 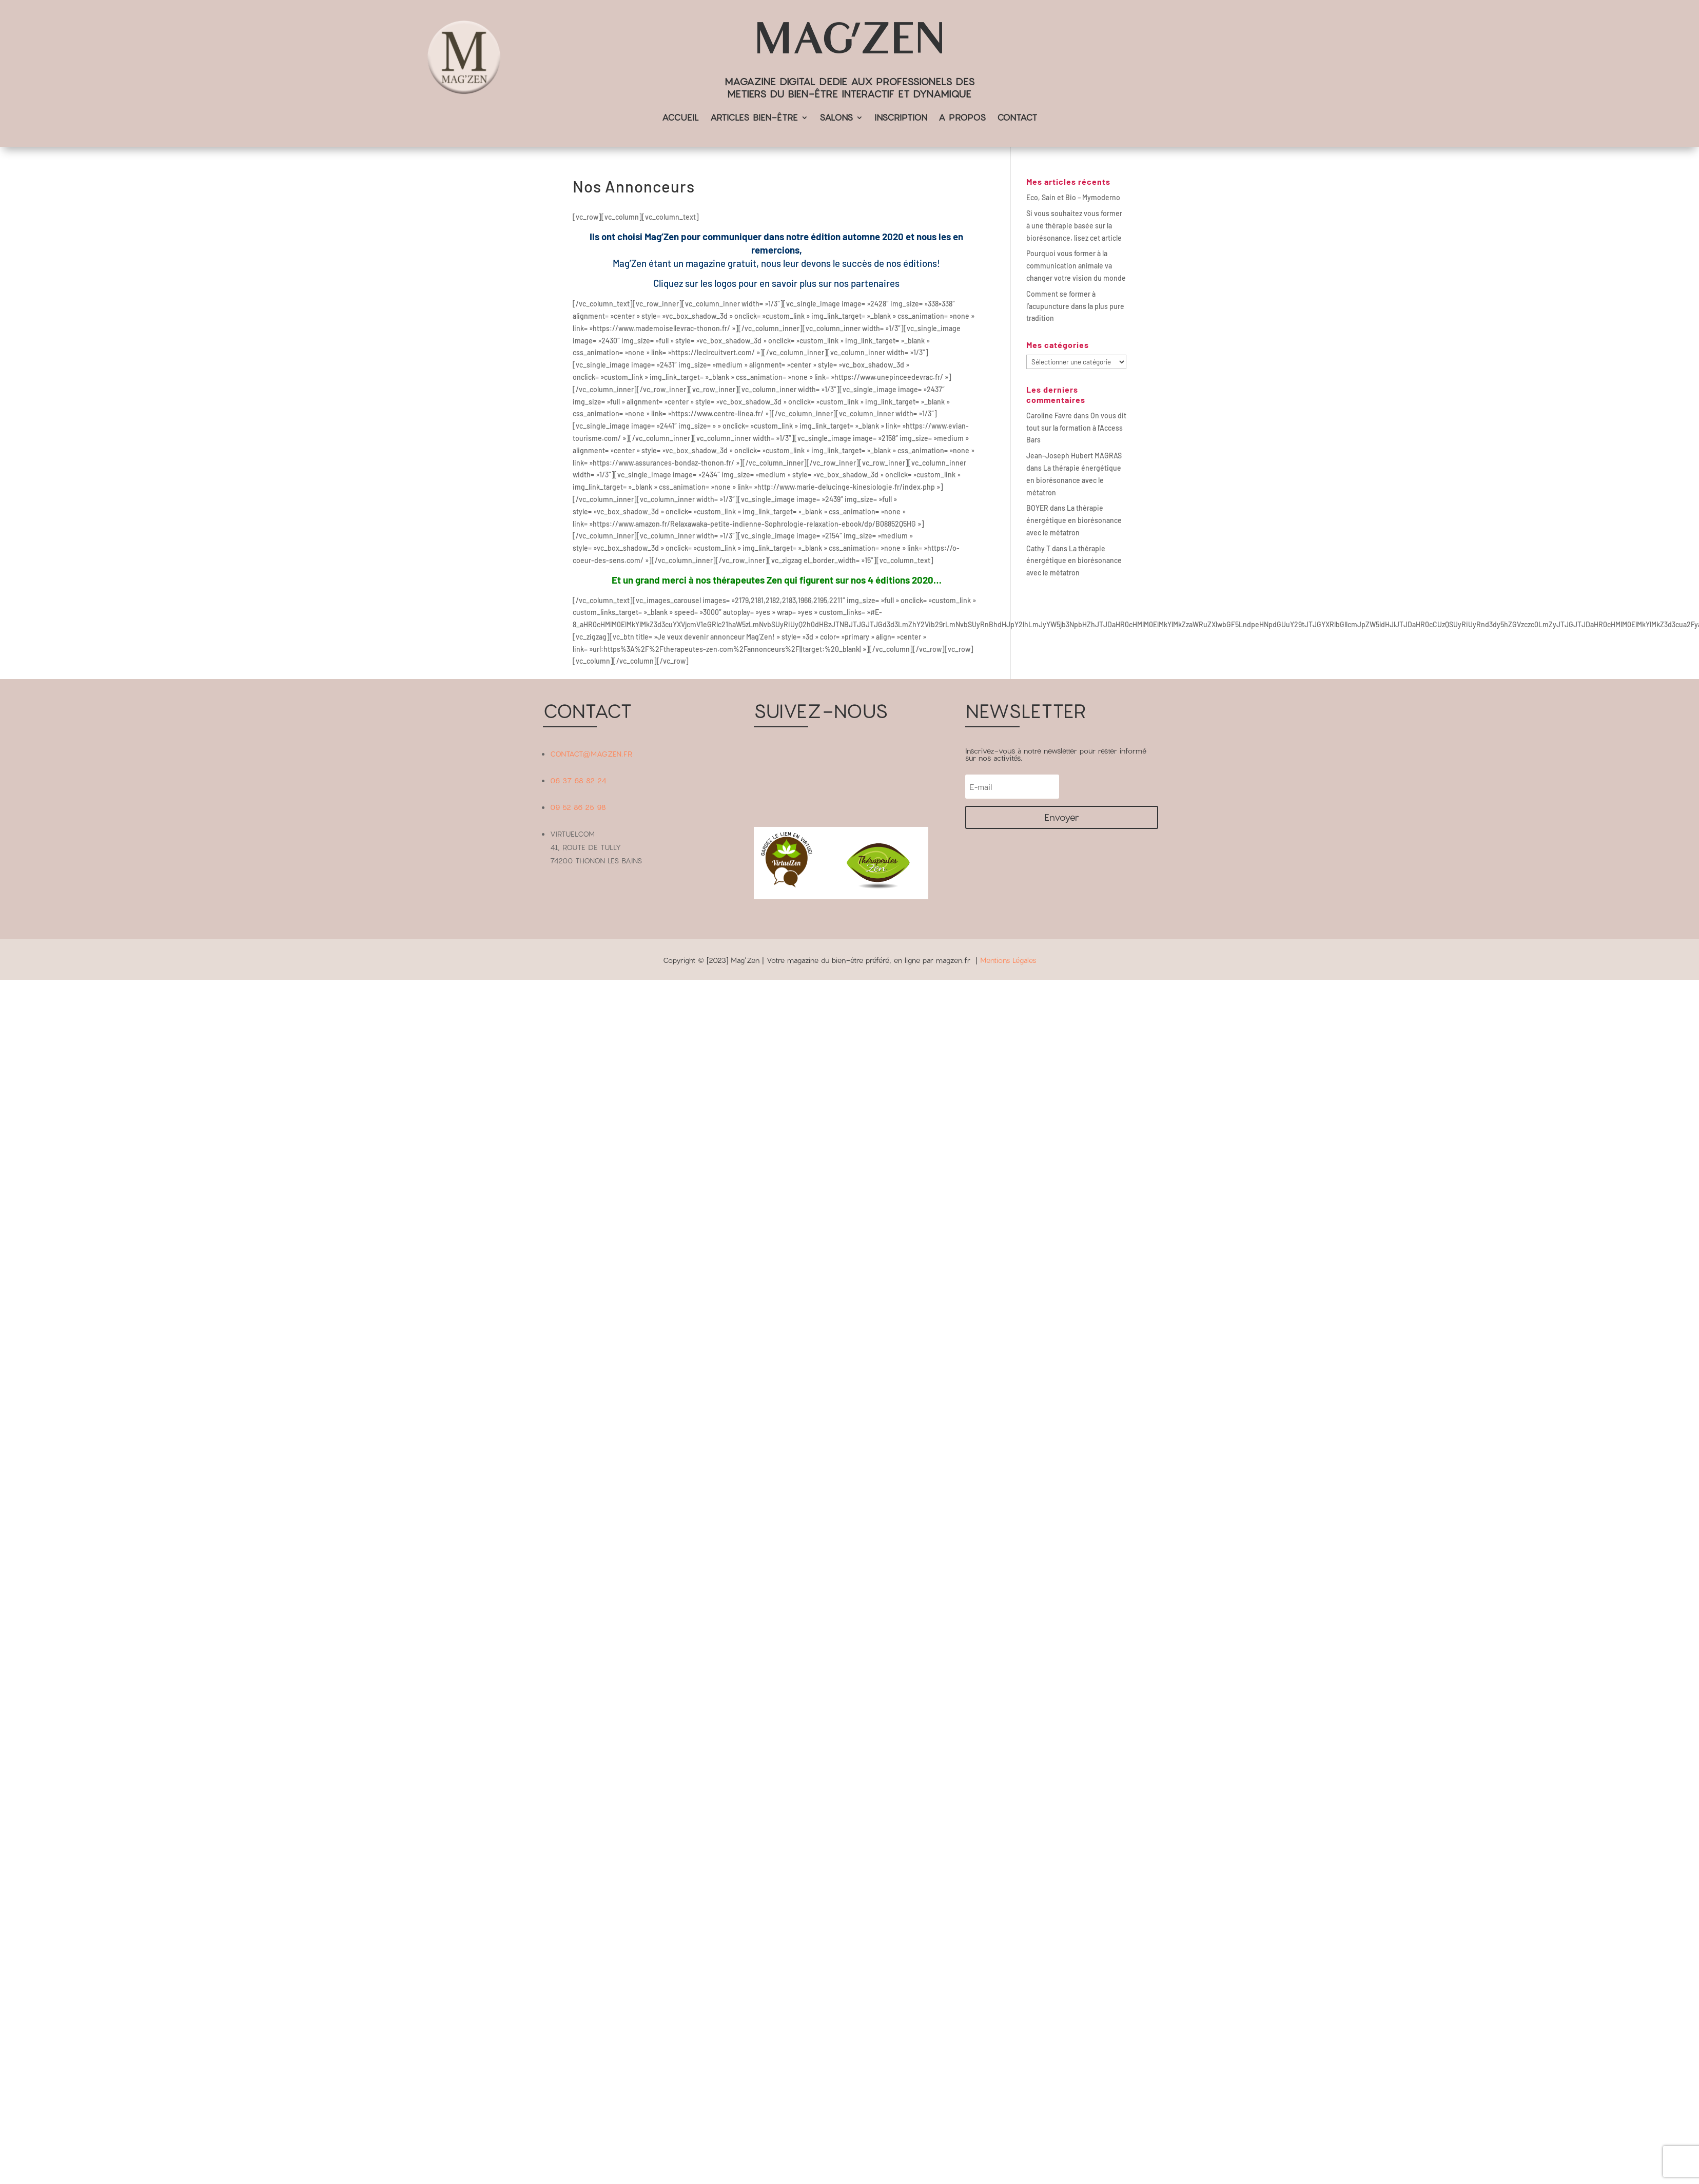 What do you see at coordinates (680, 118) in the screenshot?
I see `ACCUEIL` at bounding box center [680, 118].